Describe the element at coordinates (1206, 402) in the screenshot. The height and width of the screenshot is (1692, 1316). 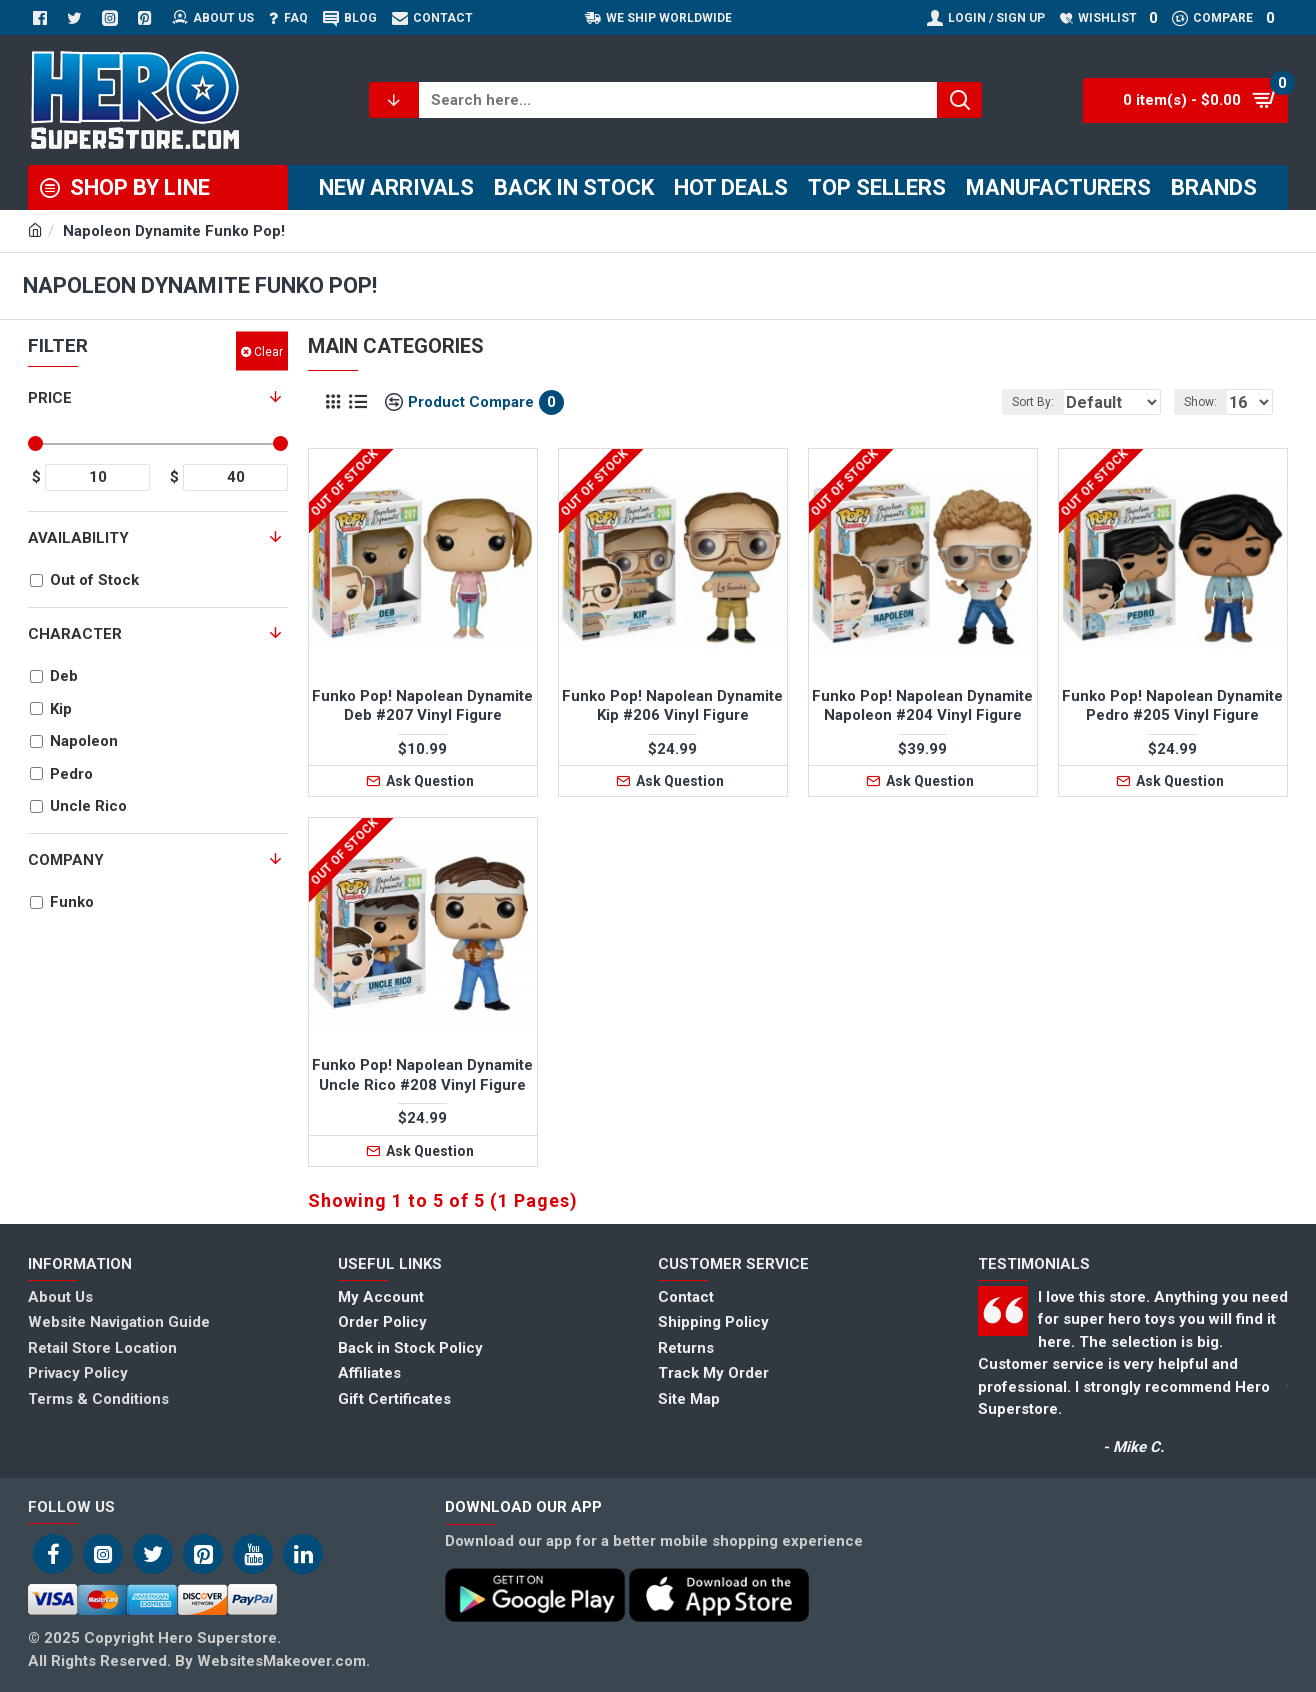
I see `Show:` at that location.